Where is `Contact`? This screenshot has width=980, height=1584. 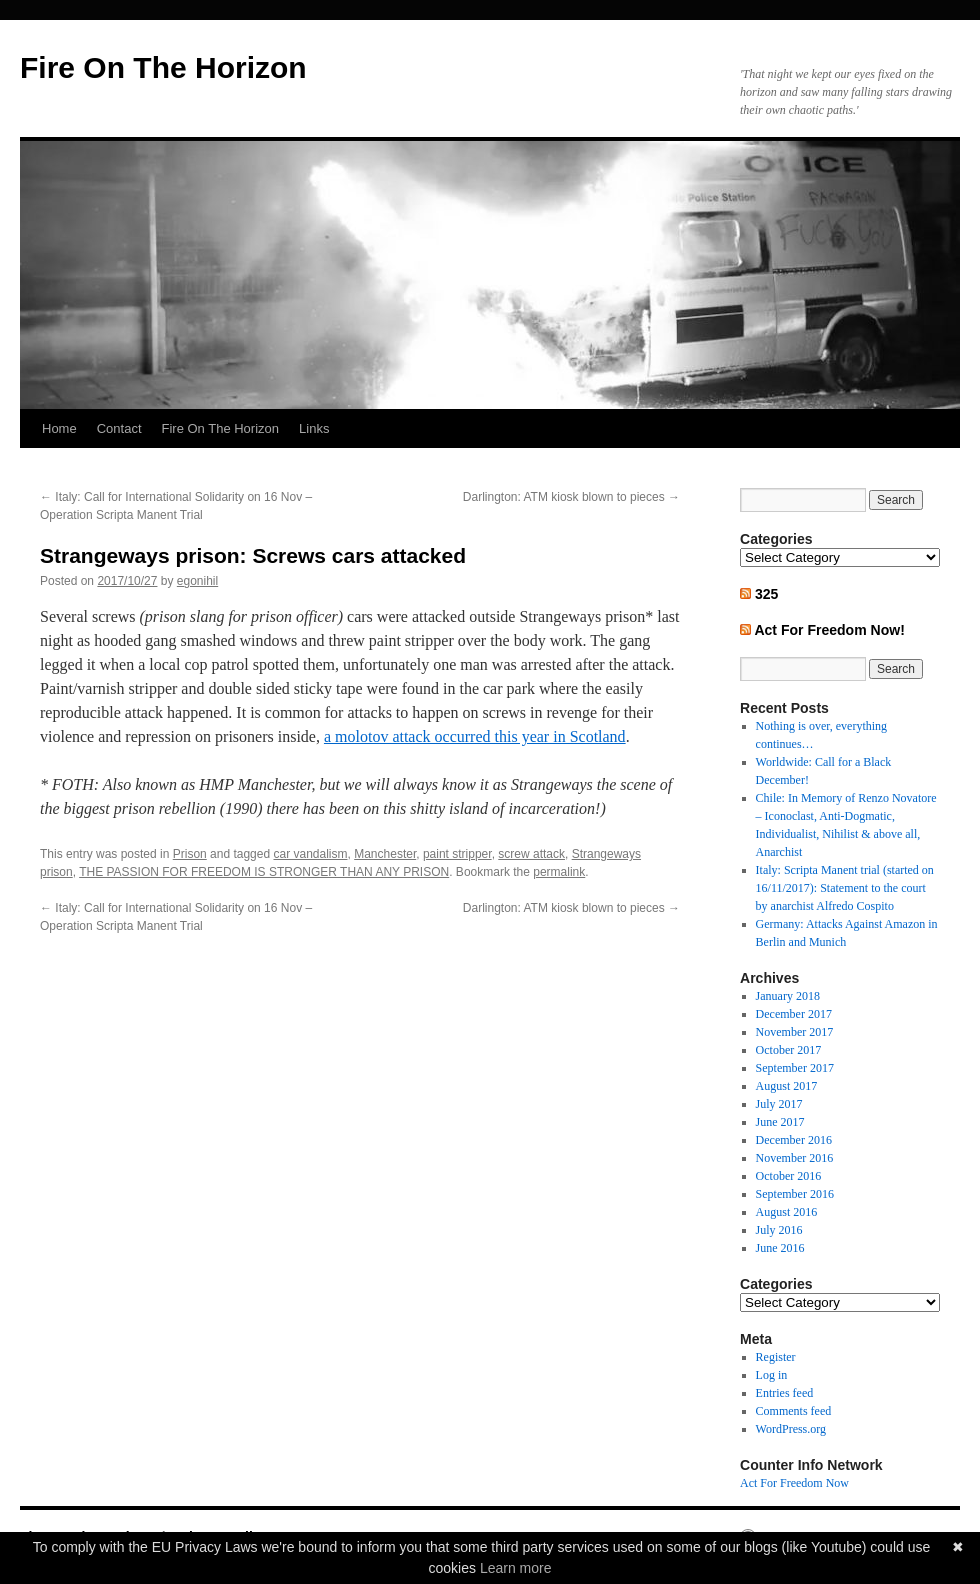
Contact is located at coordinates (119, 428).